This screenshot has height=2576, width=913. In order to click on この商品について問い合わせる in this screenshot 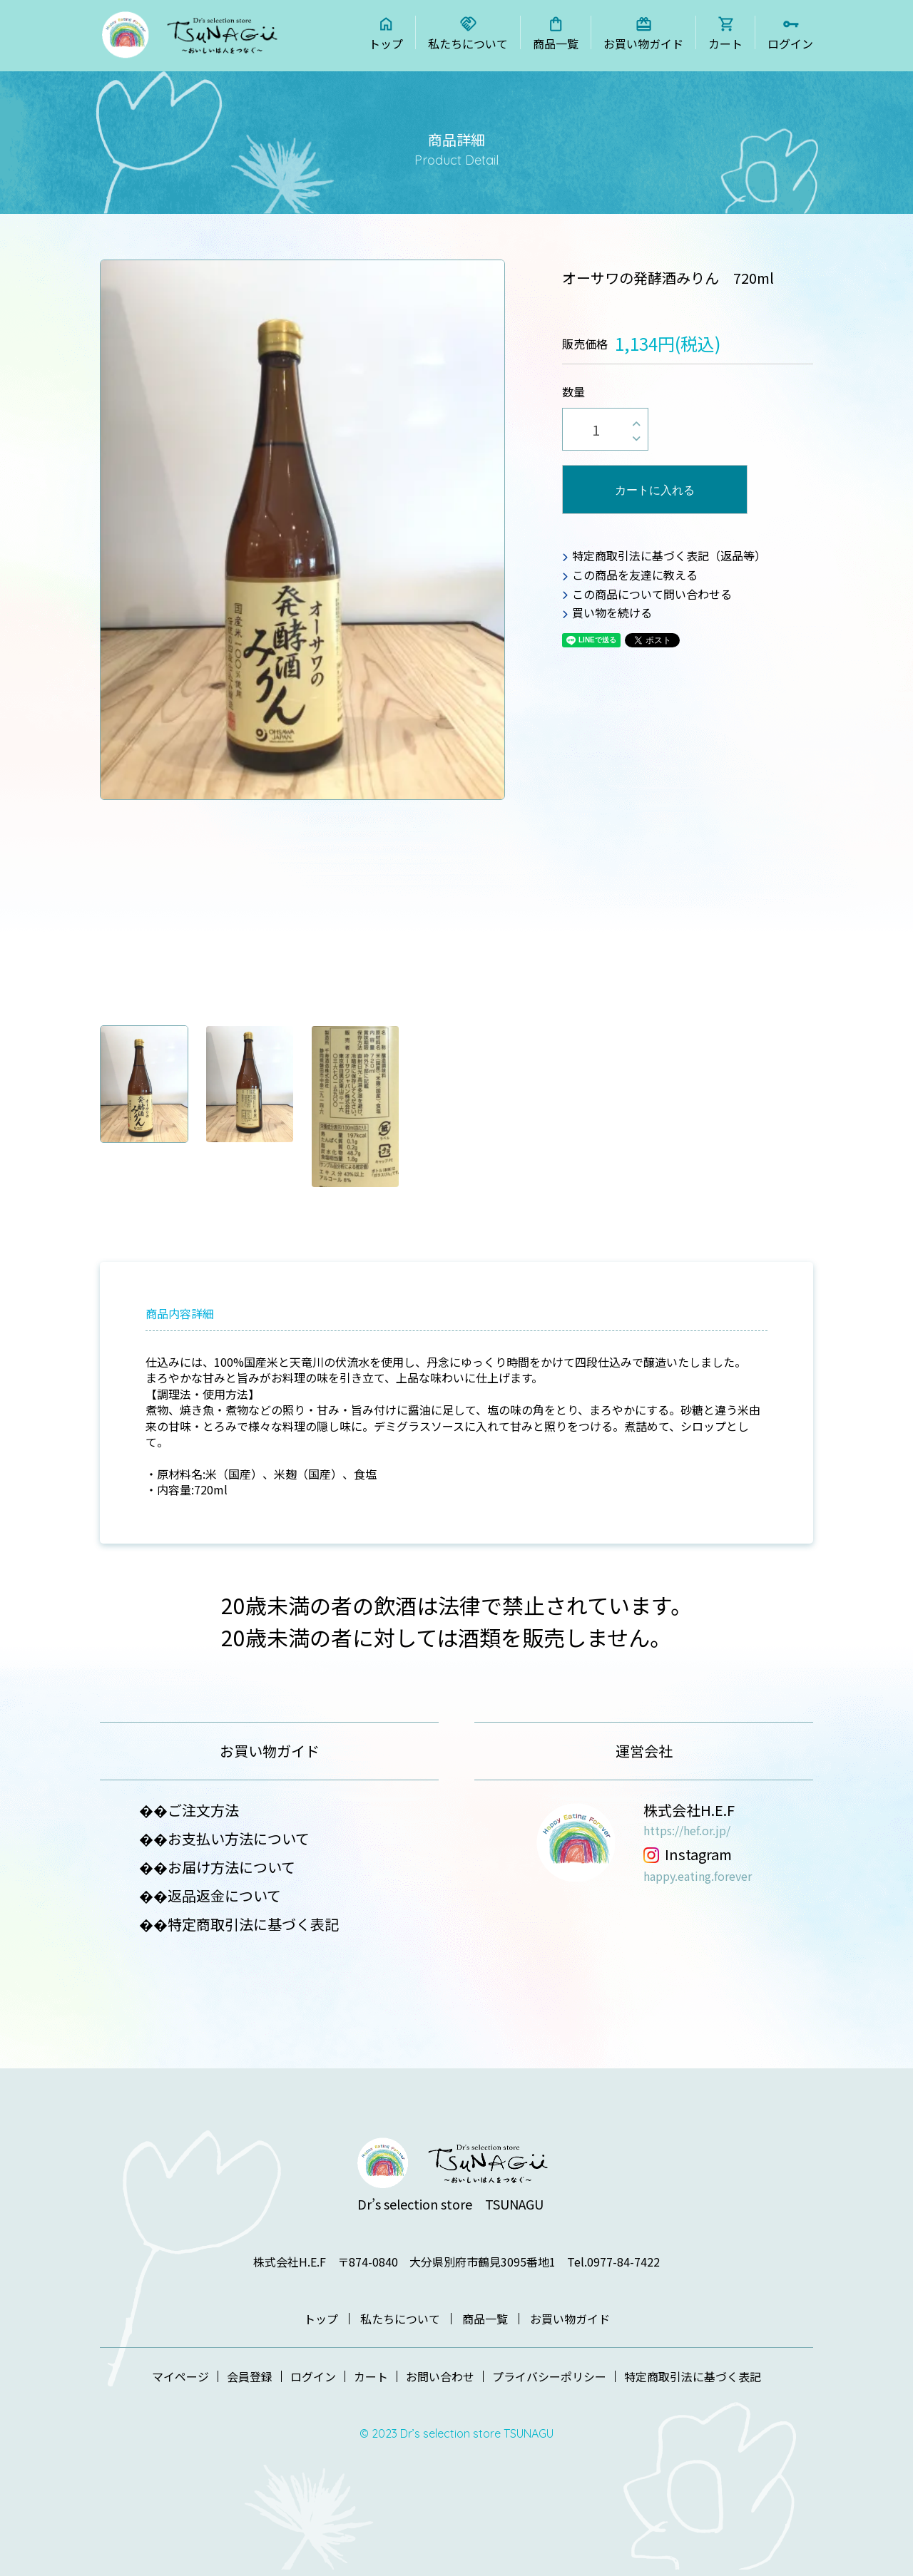, I will do `click(652, 593)`.